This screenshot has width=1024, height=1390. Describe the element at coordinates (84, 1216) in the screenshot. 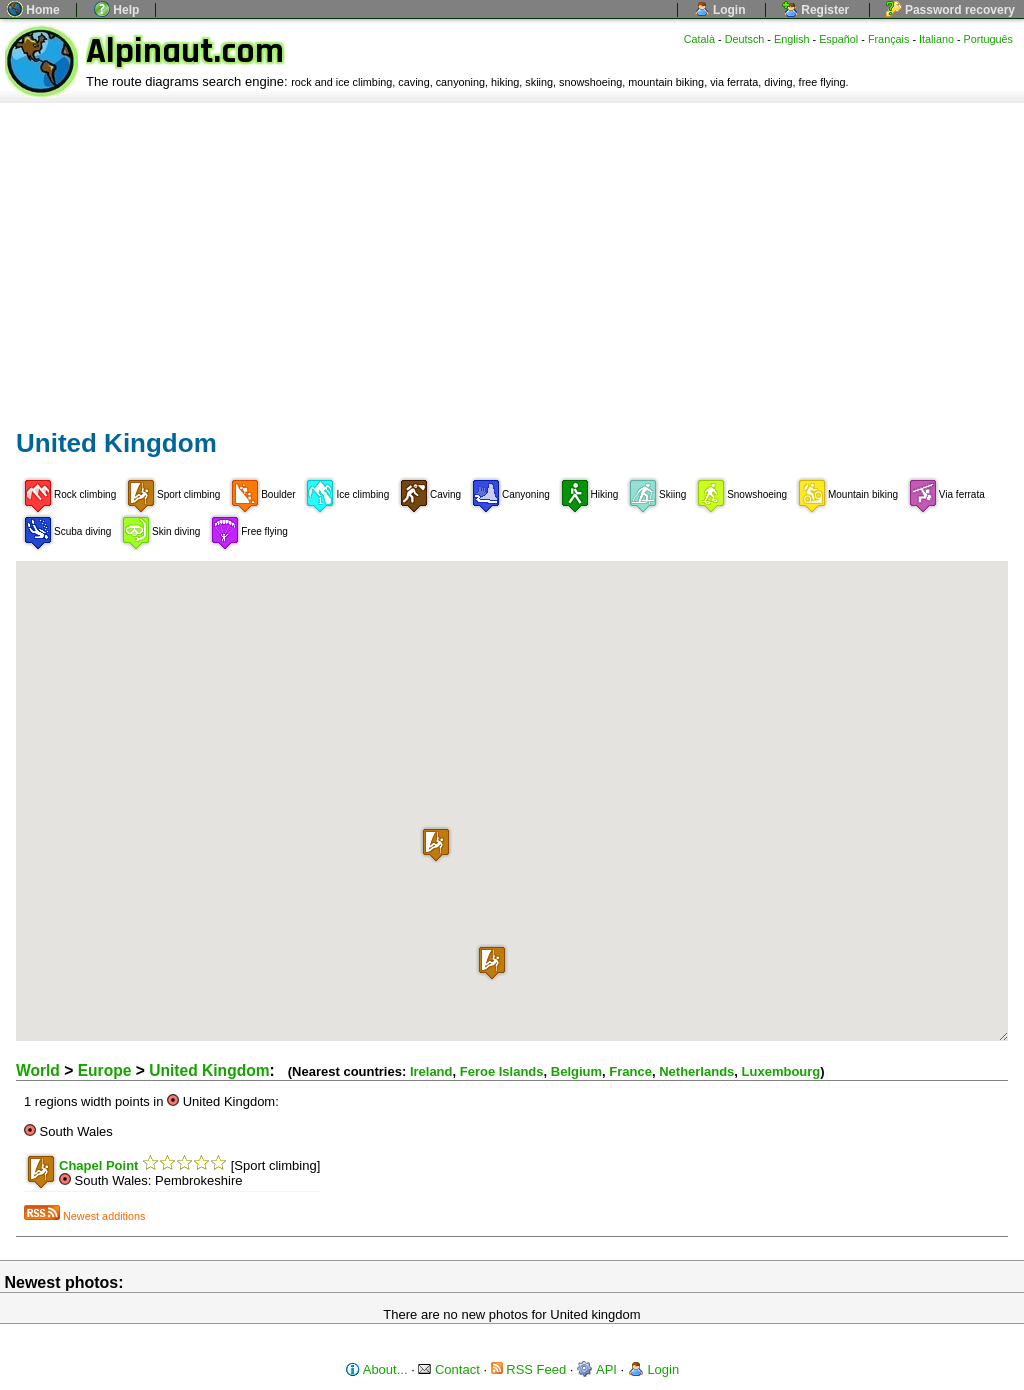

I see `Newest additions` at that location.